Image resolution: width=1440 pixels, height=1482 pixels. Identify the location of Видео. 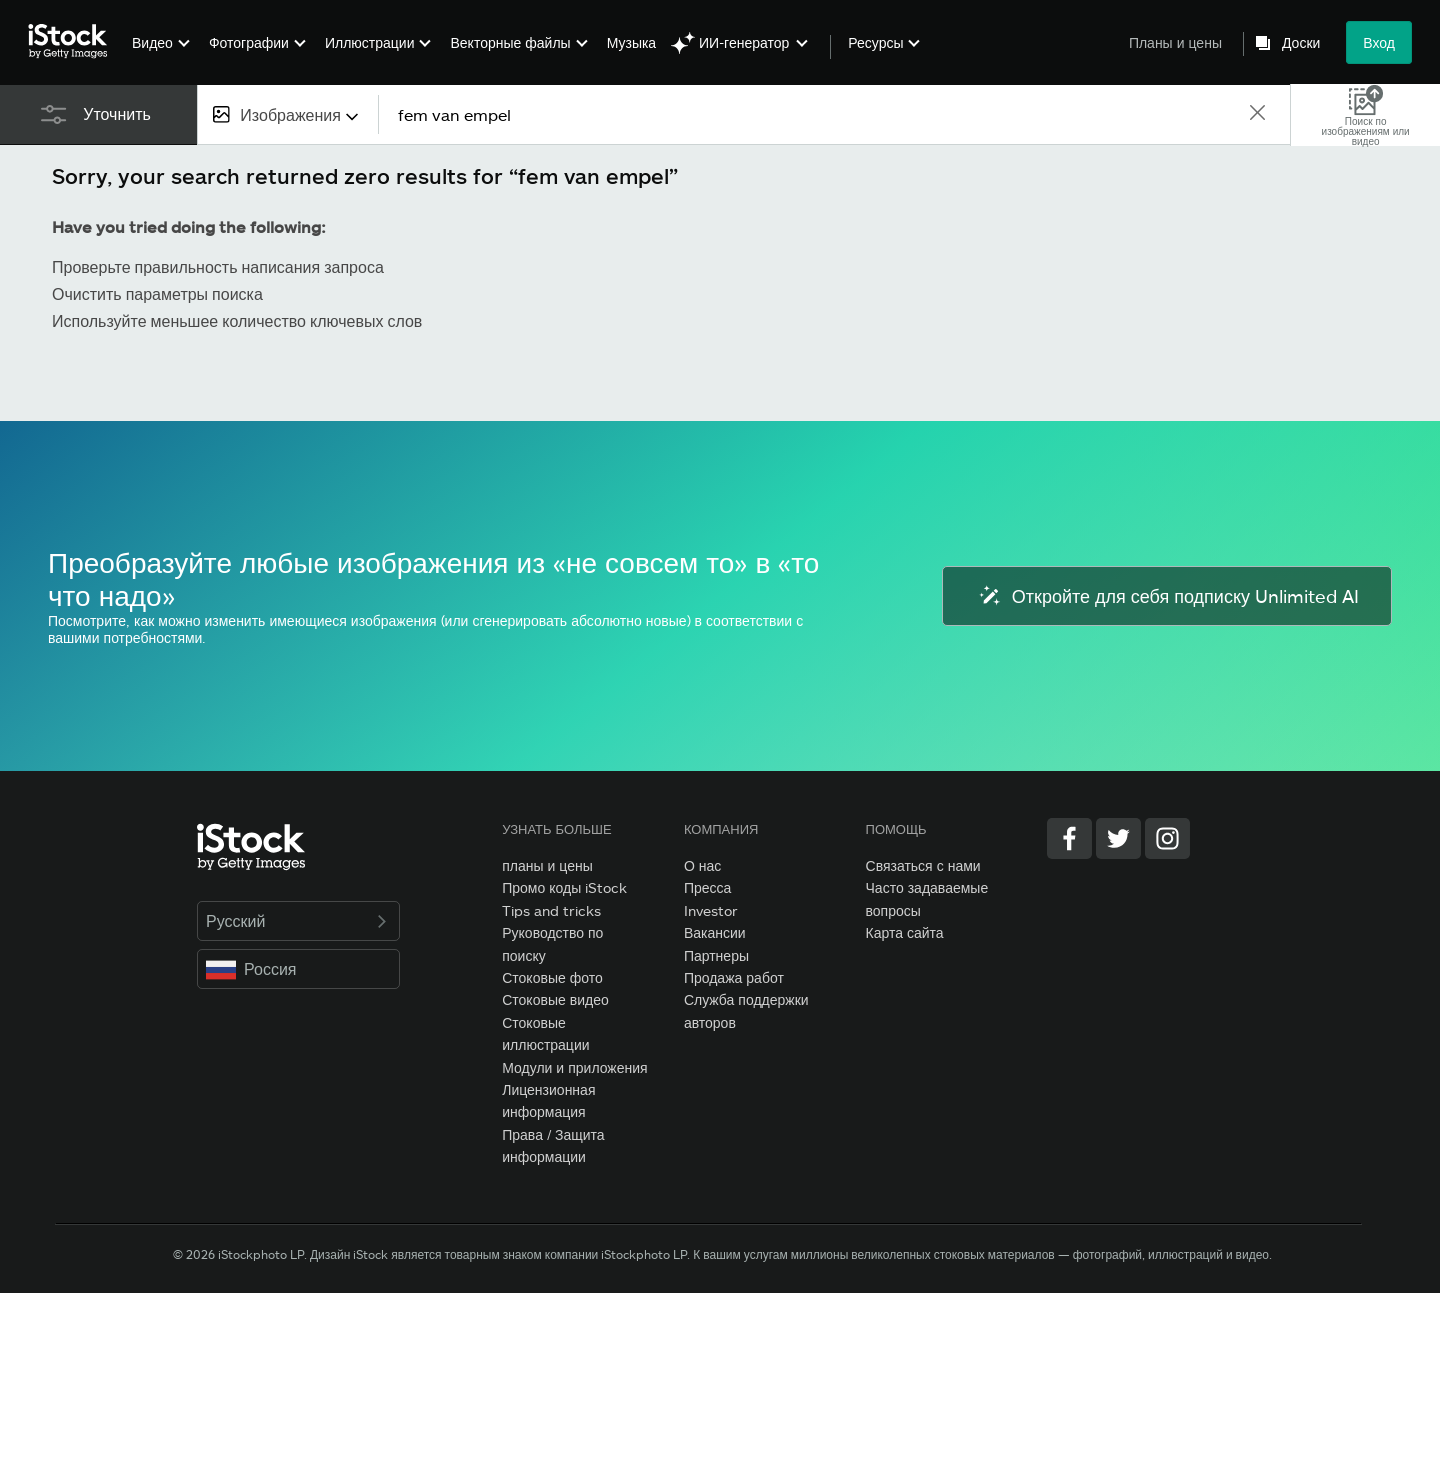
(152, 42).